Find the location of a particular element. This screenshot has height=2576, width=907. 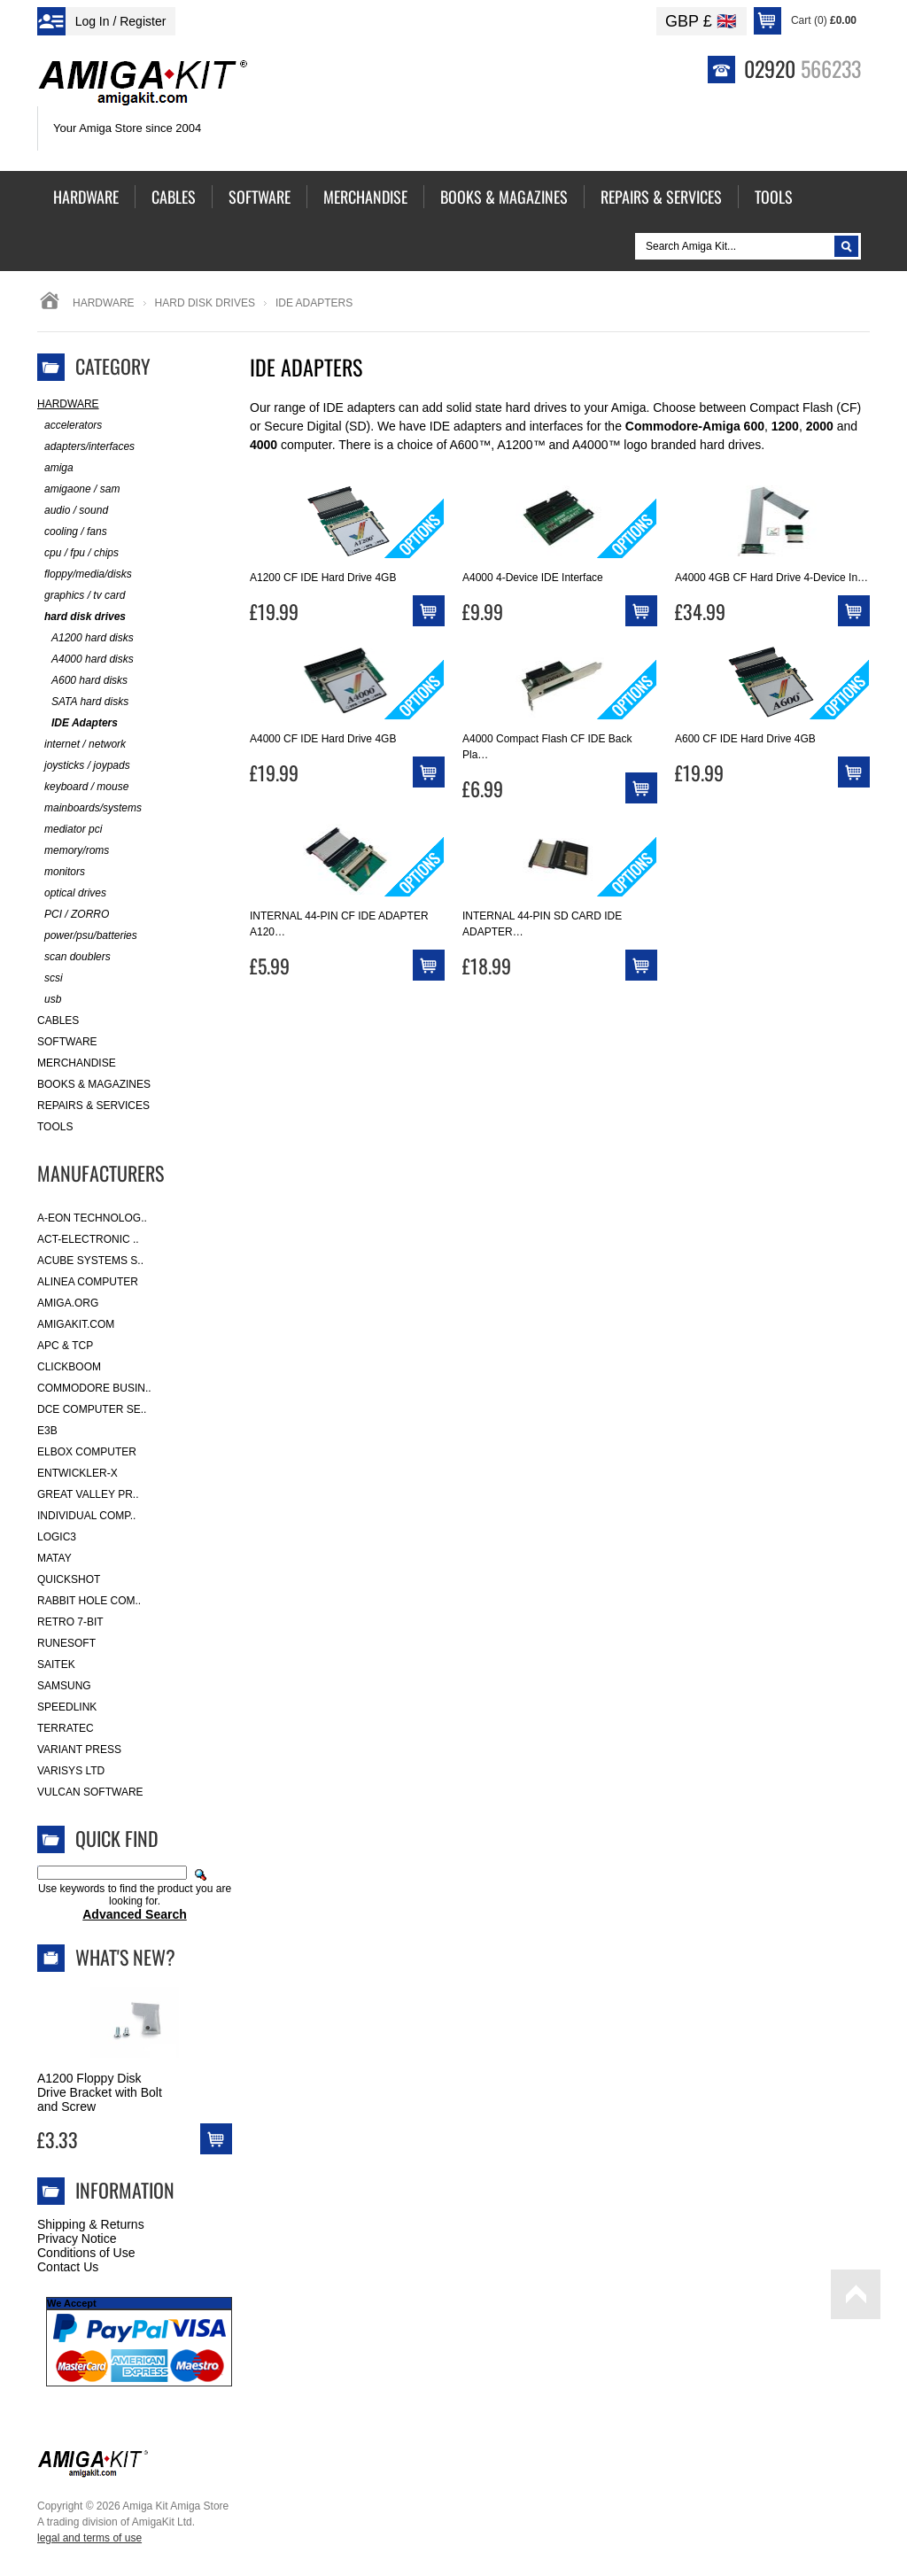

adapters/interfaces is located at coordinates (86, 446).